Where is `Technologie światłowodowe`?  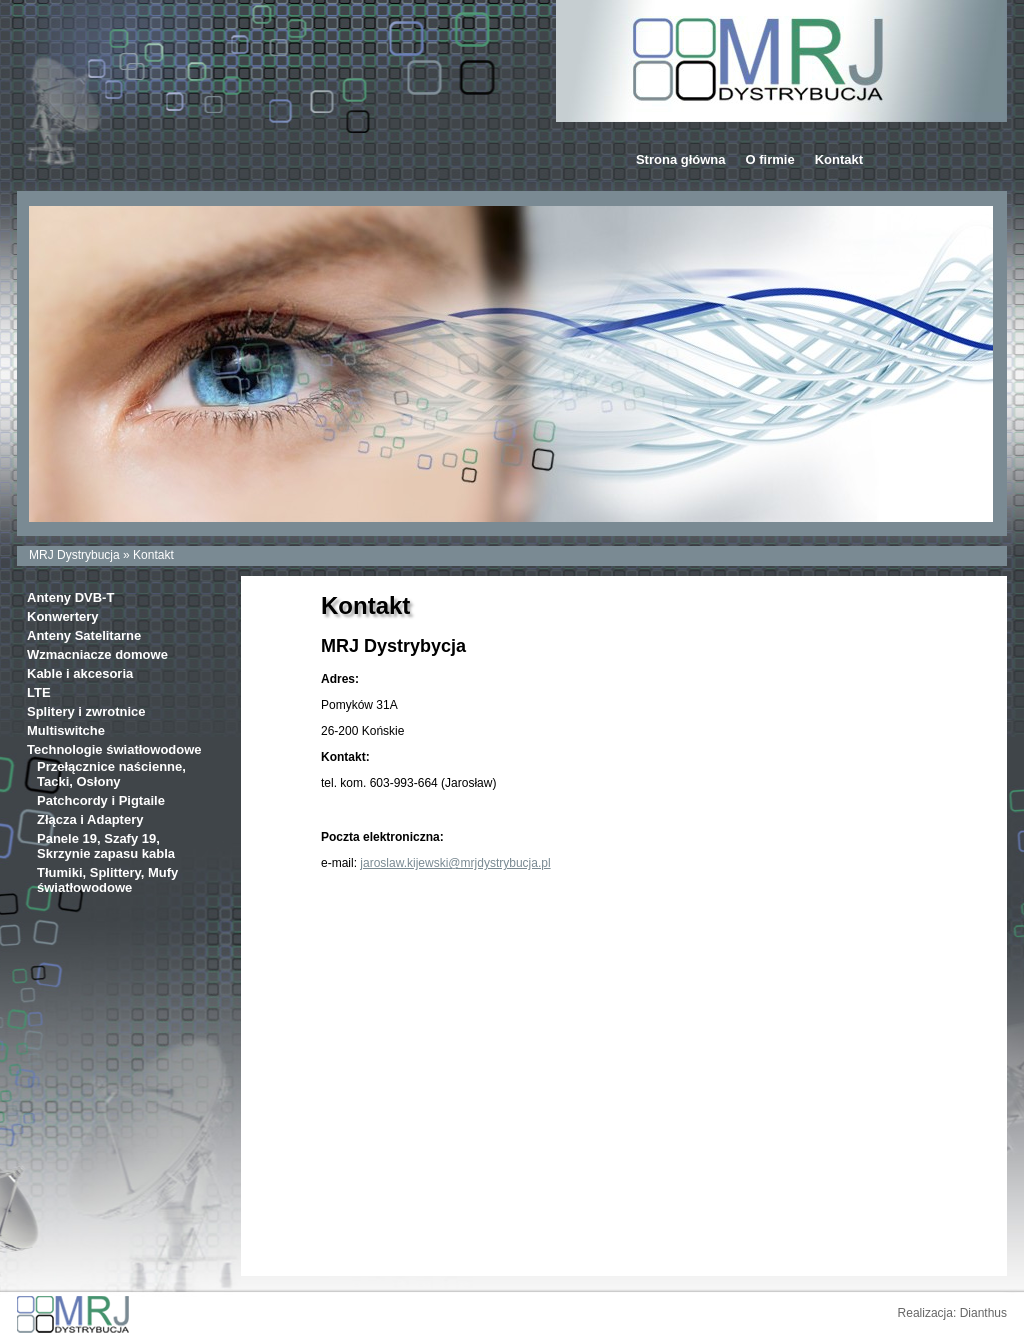 Technologie światłowodowe is located at coordinates (114, 749).